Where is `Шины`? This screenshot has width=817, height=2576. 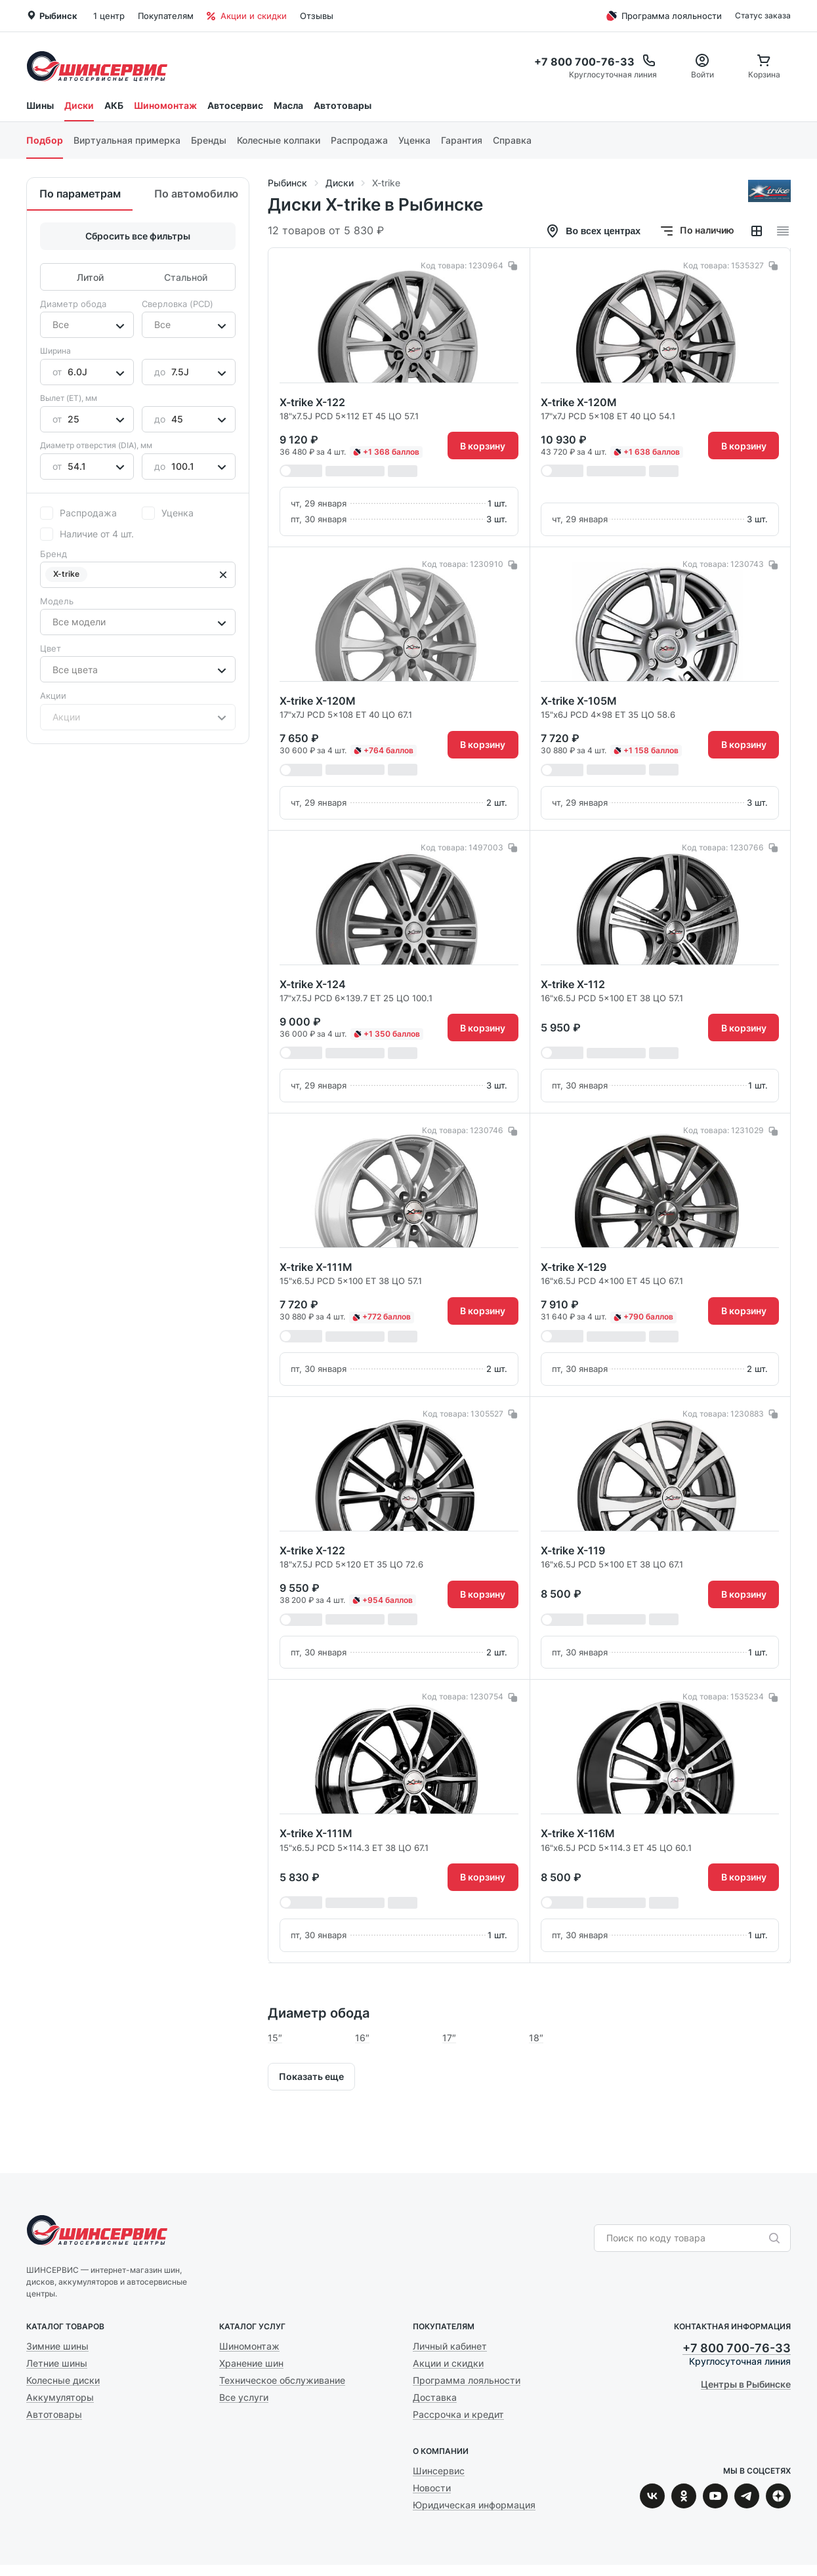 Шины is located at coordinates (40, 105).